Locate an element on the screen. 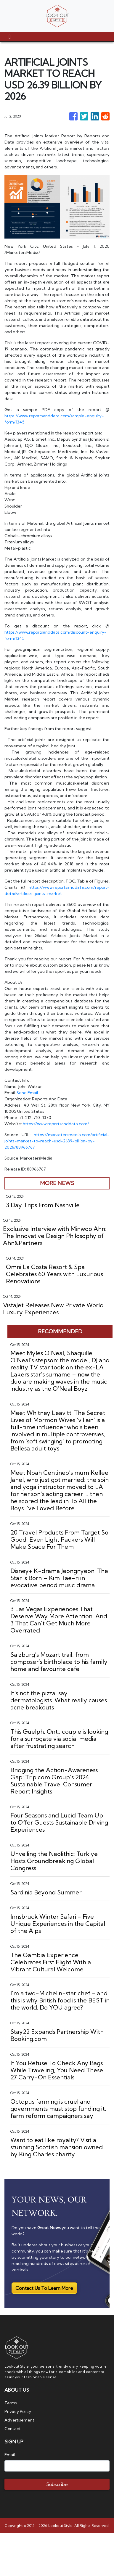 This screenshot has height=2576, width=114. Privacy Policy is located at coordinates (17, 2411).